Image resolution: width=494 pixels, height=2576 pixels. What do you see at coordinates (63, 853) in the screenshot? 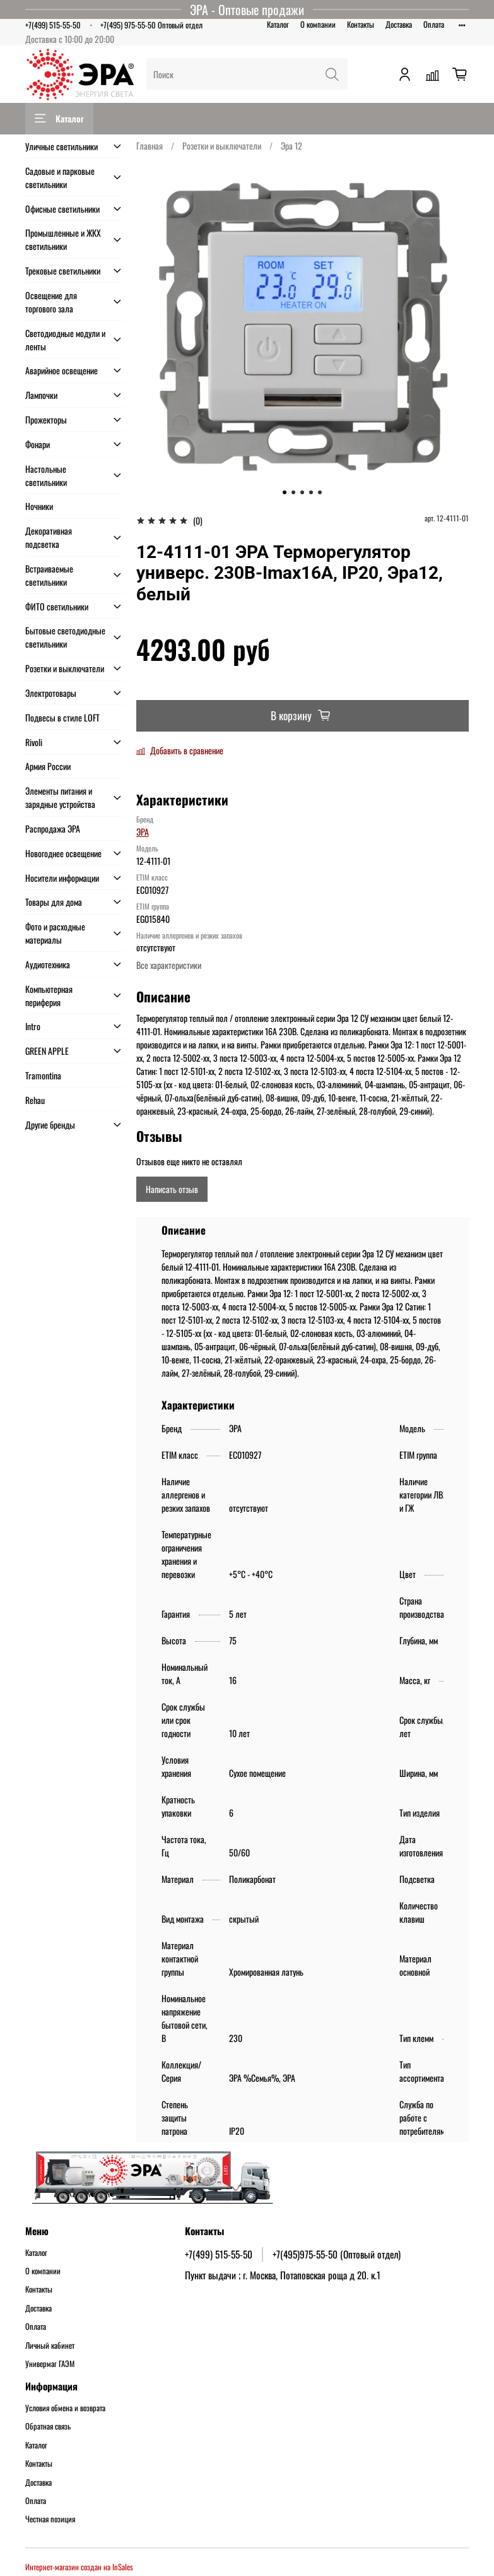
I see `Новогоднее освещение` at bounding box center [63, 853].